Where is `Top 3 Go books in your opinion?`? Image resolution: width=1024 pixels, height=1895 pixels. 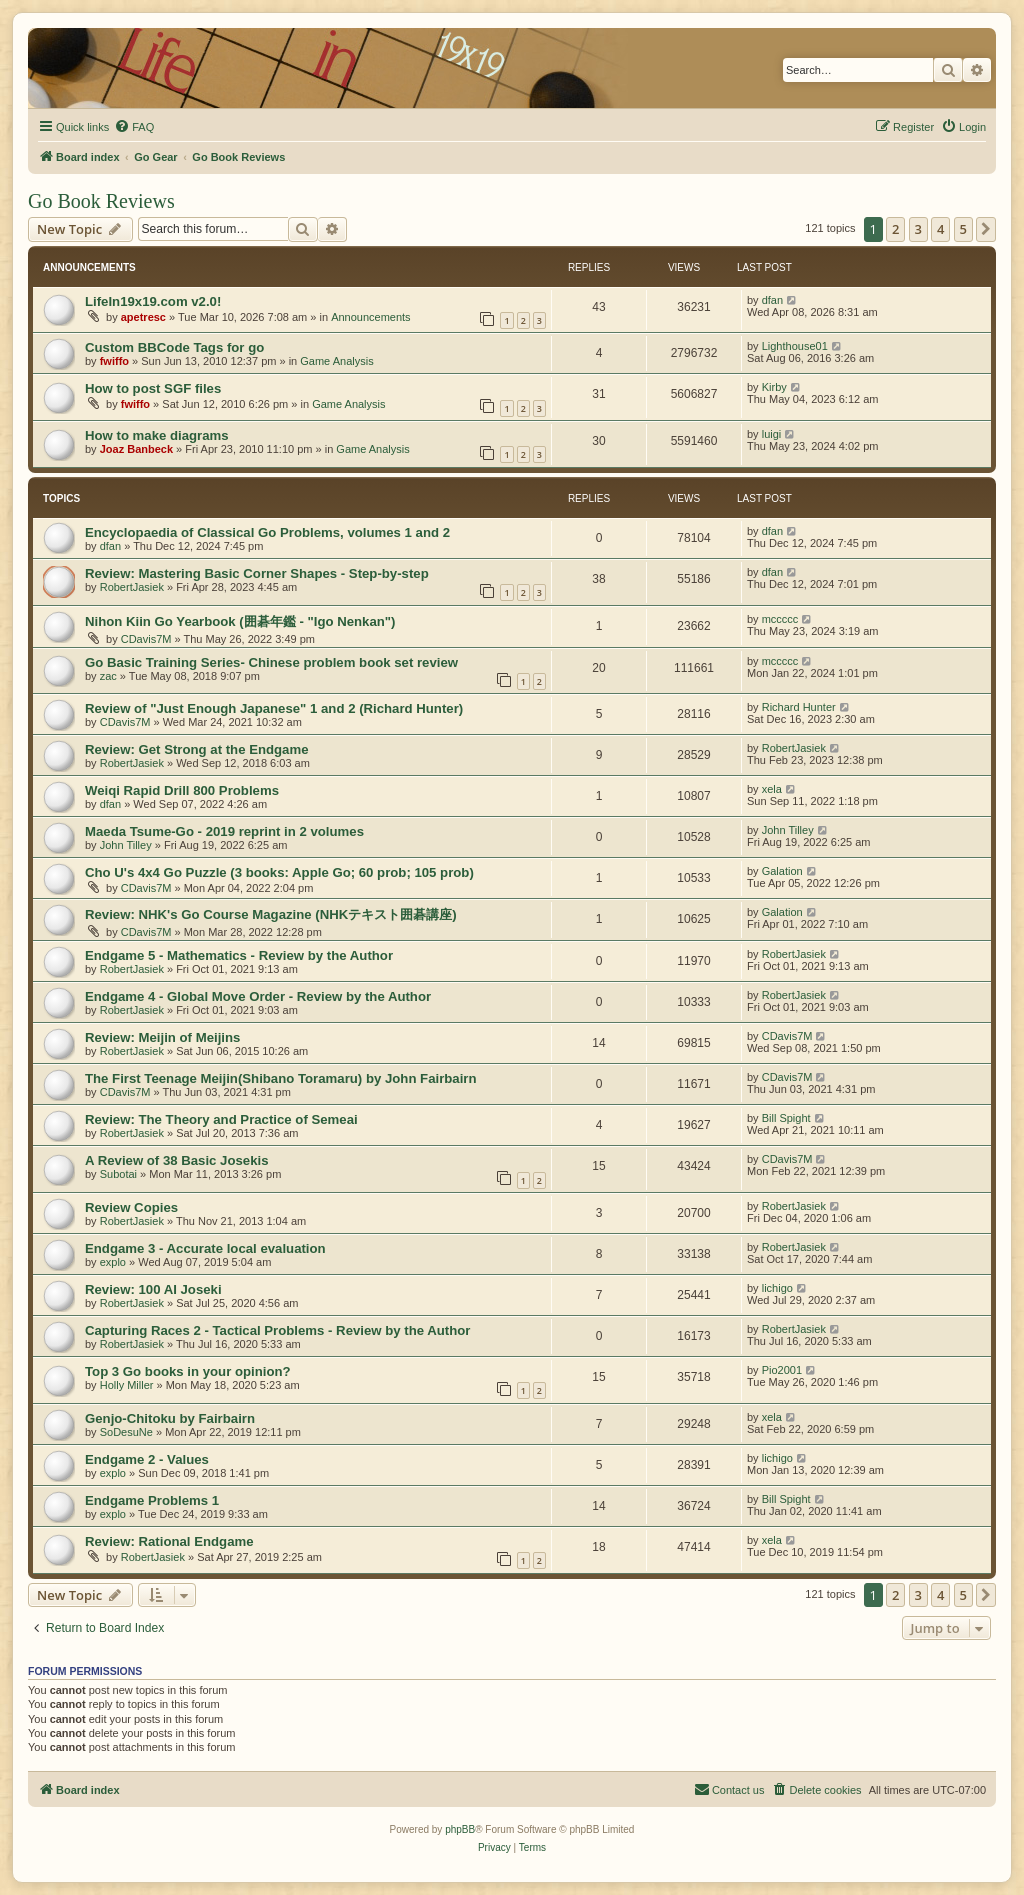 Top 3 Go books in your opinion? is located at coordinates (188, 1371).